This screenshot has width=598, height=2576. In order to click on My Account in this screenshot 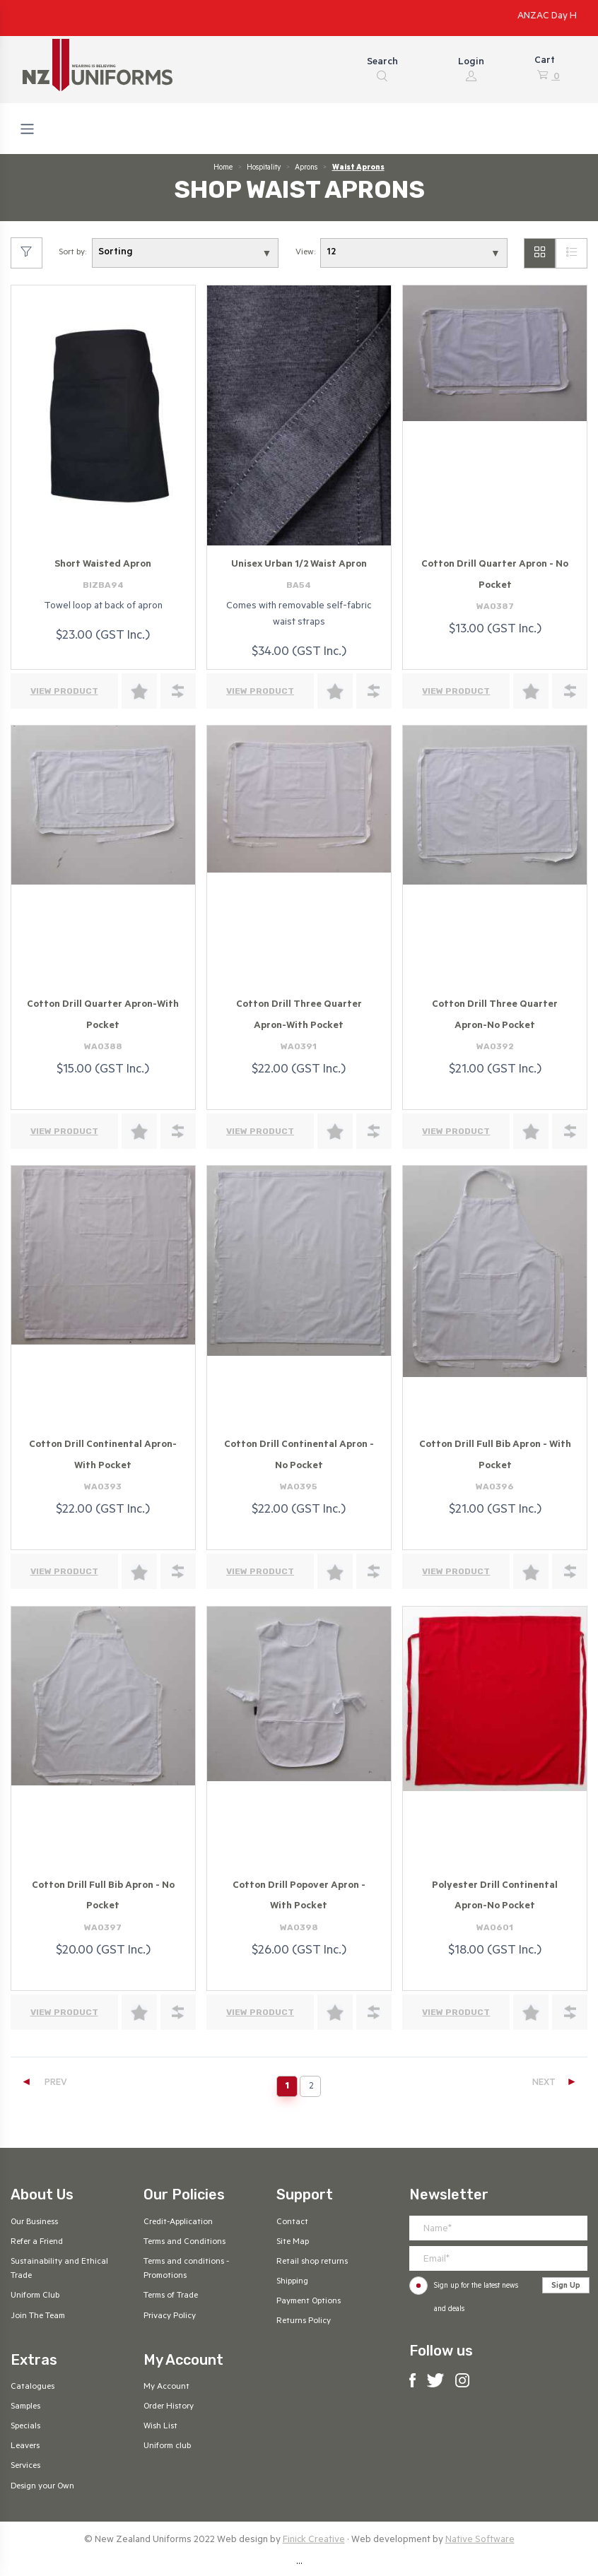, I will do `click(166, 2387)`.